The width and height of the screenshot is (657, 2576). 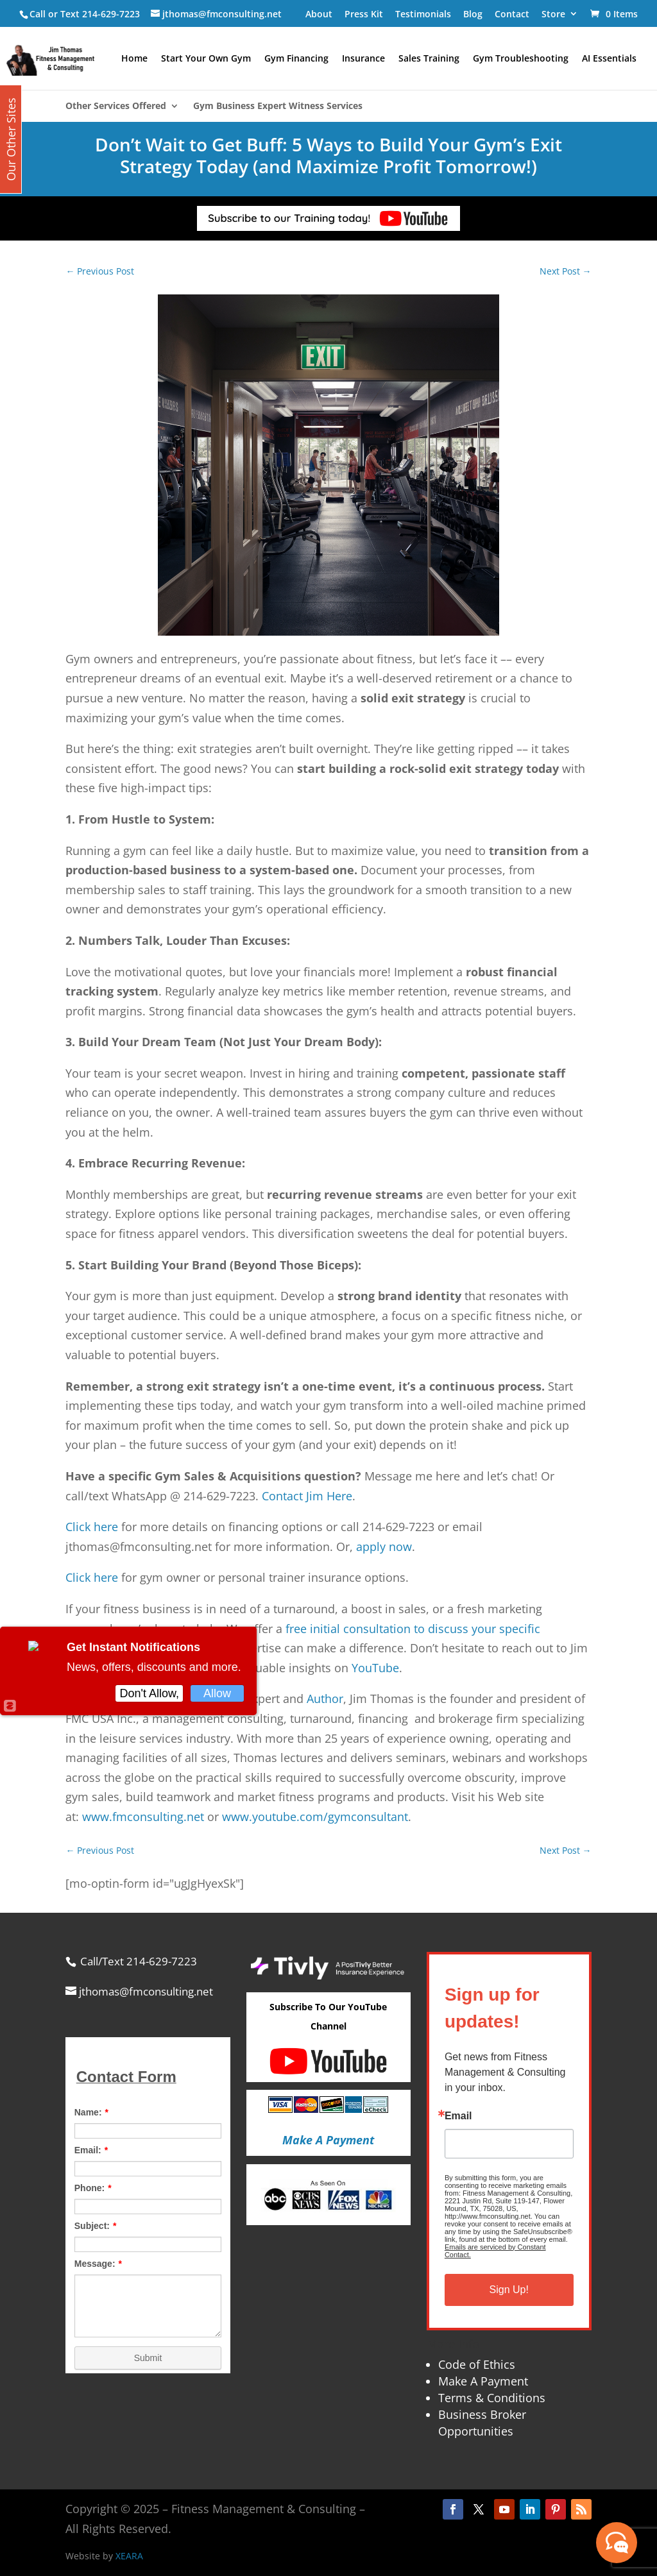 I want to click on Testimonials, so click(x=423, y=14).